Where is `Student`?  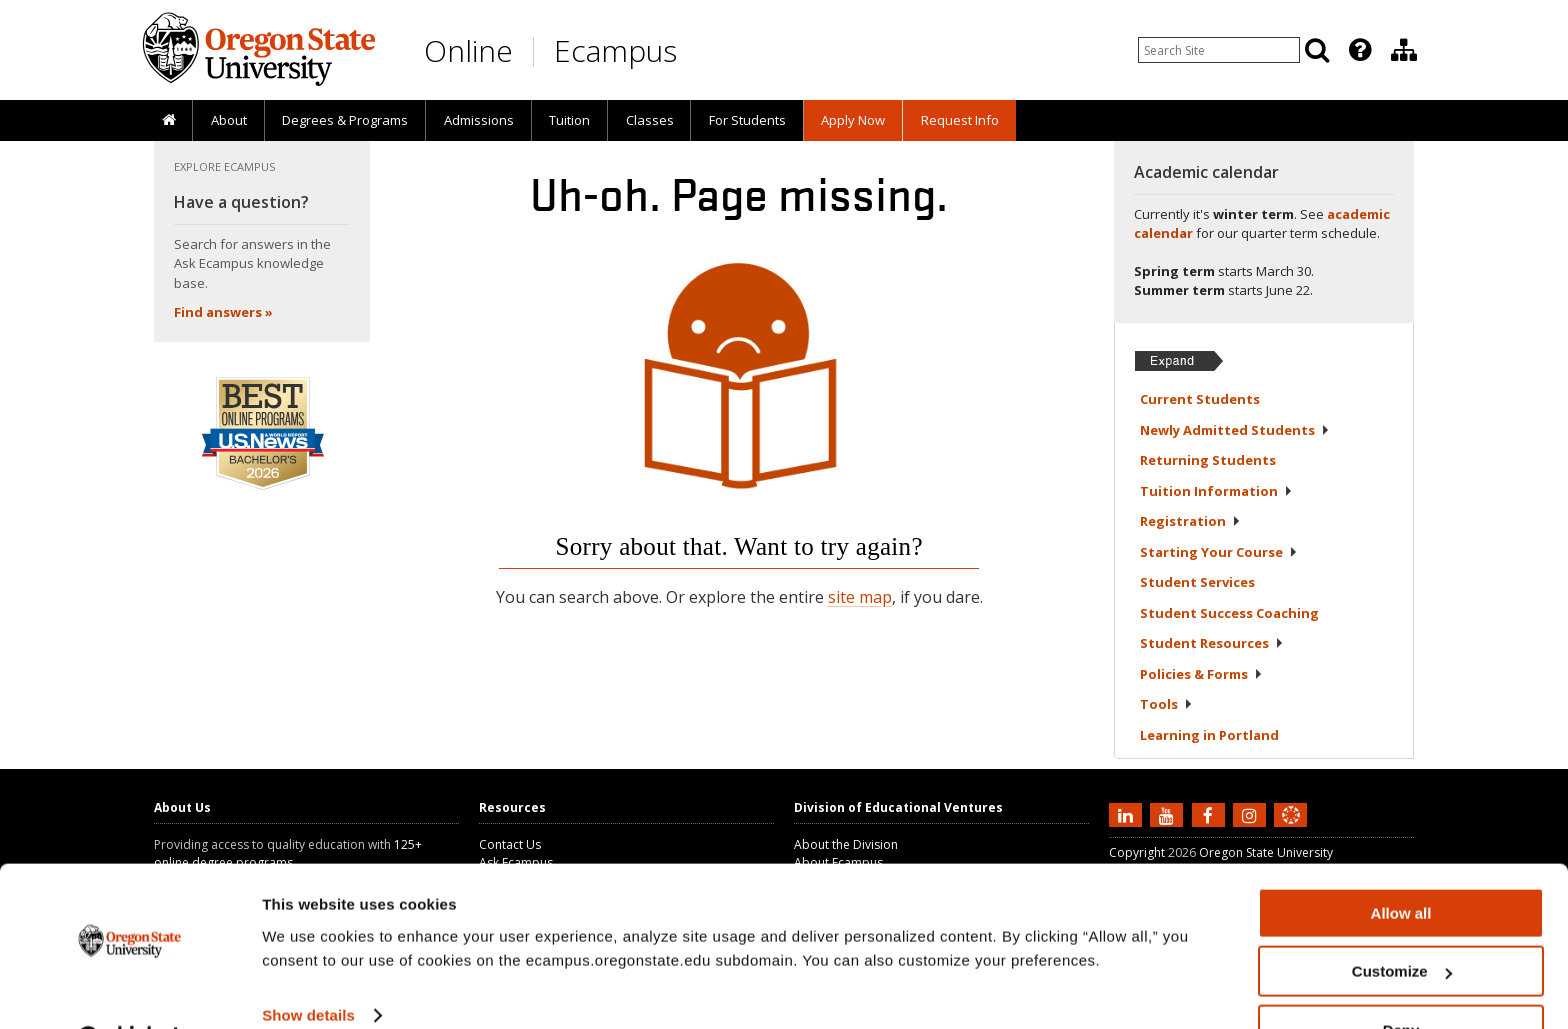
Student is located at coordinates (1197, 582).